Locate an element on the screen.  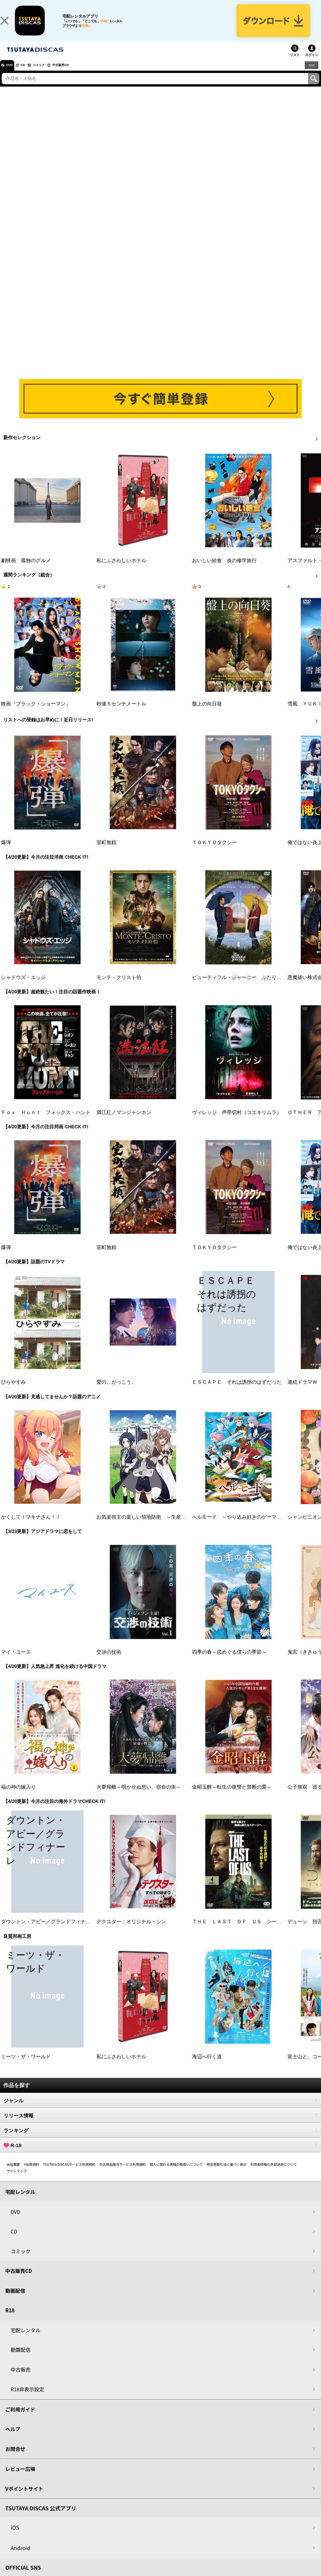
かくして！マキナさん！！ is located at coordinates (31, 1527).